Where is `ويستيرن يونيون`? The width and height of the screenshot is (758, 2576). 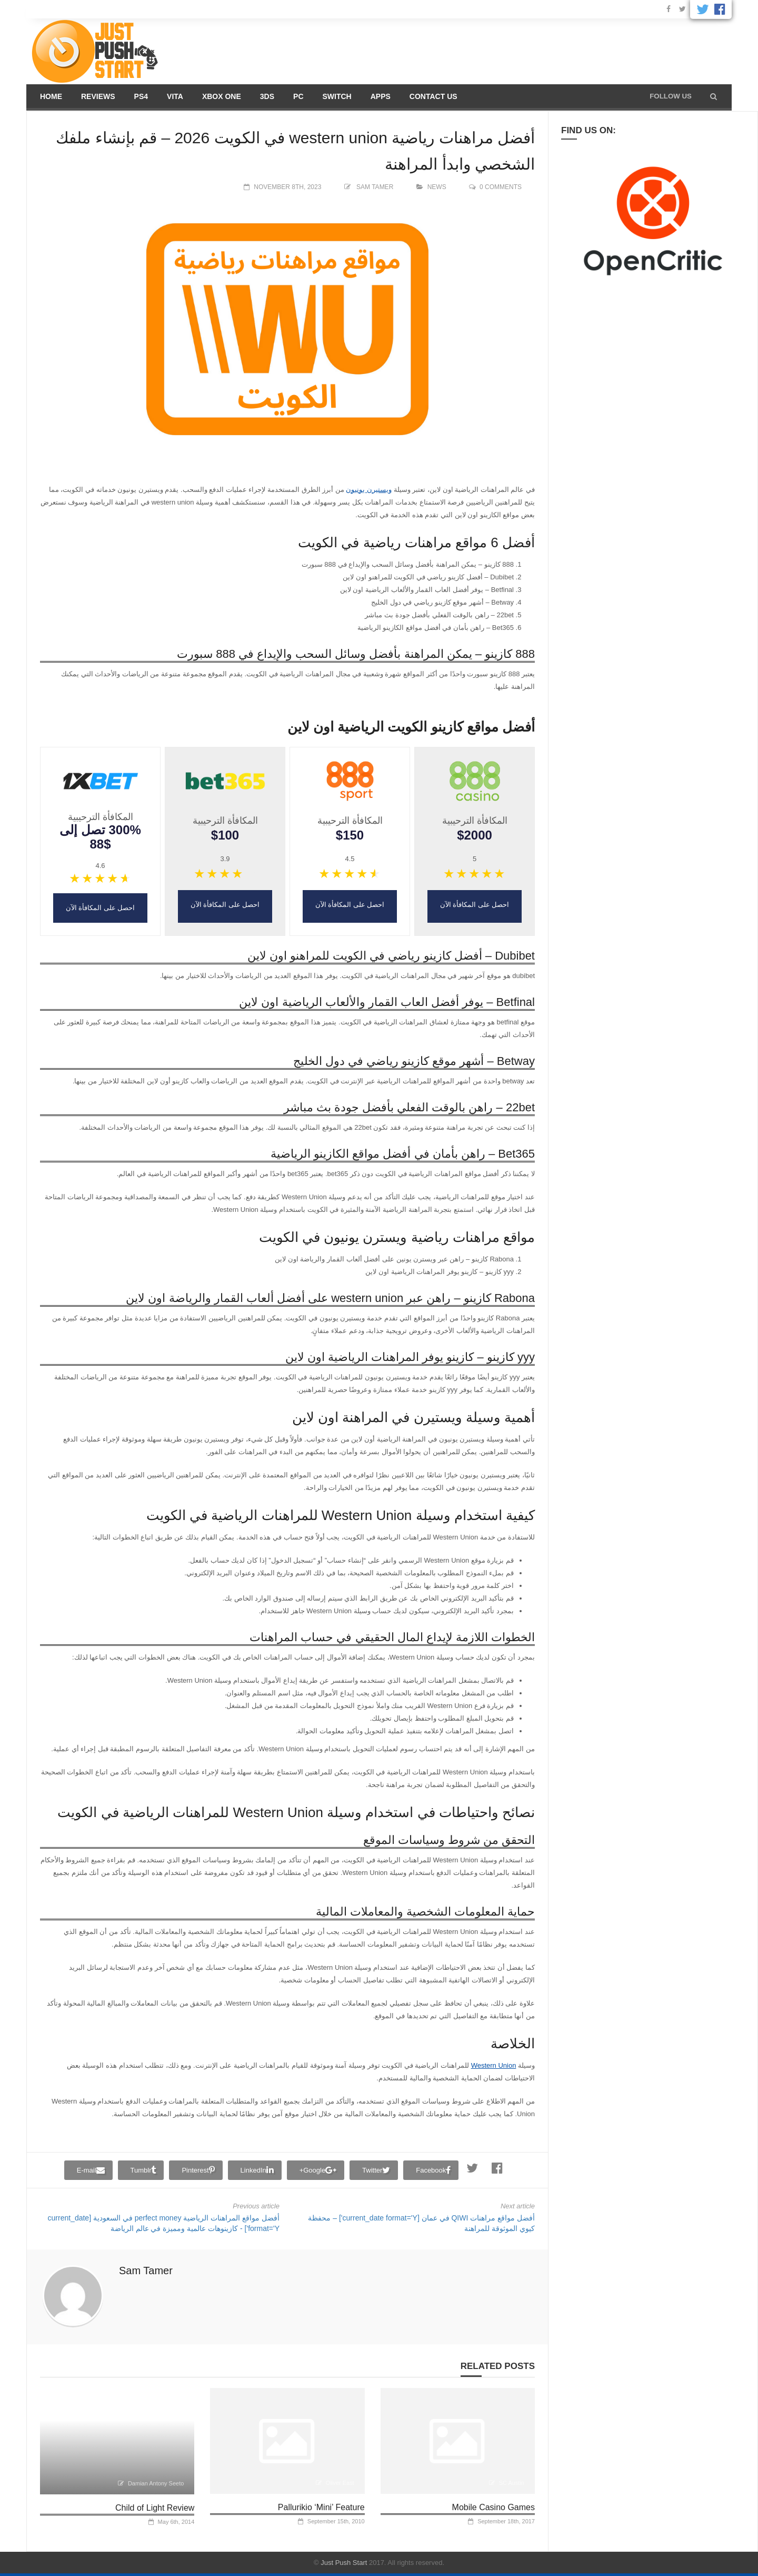
ويستيرن يونيون is located at coordinates (369, 490).